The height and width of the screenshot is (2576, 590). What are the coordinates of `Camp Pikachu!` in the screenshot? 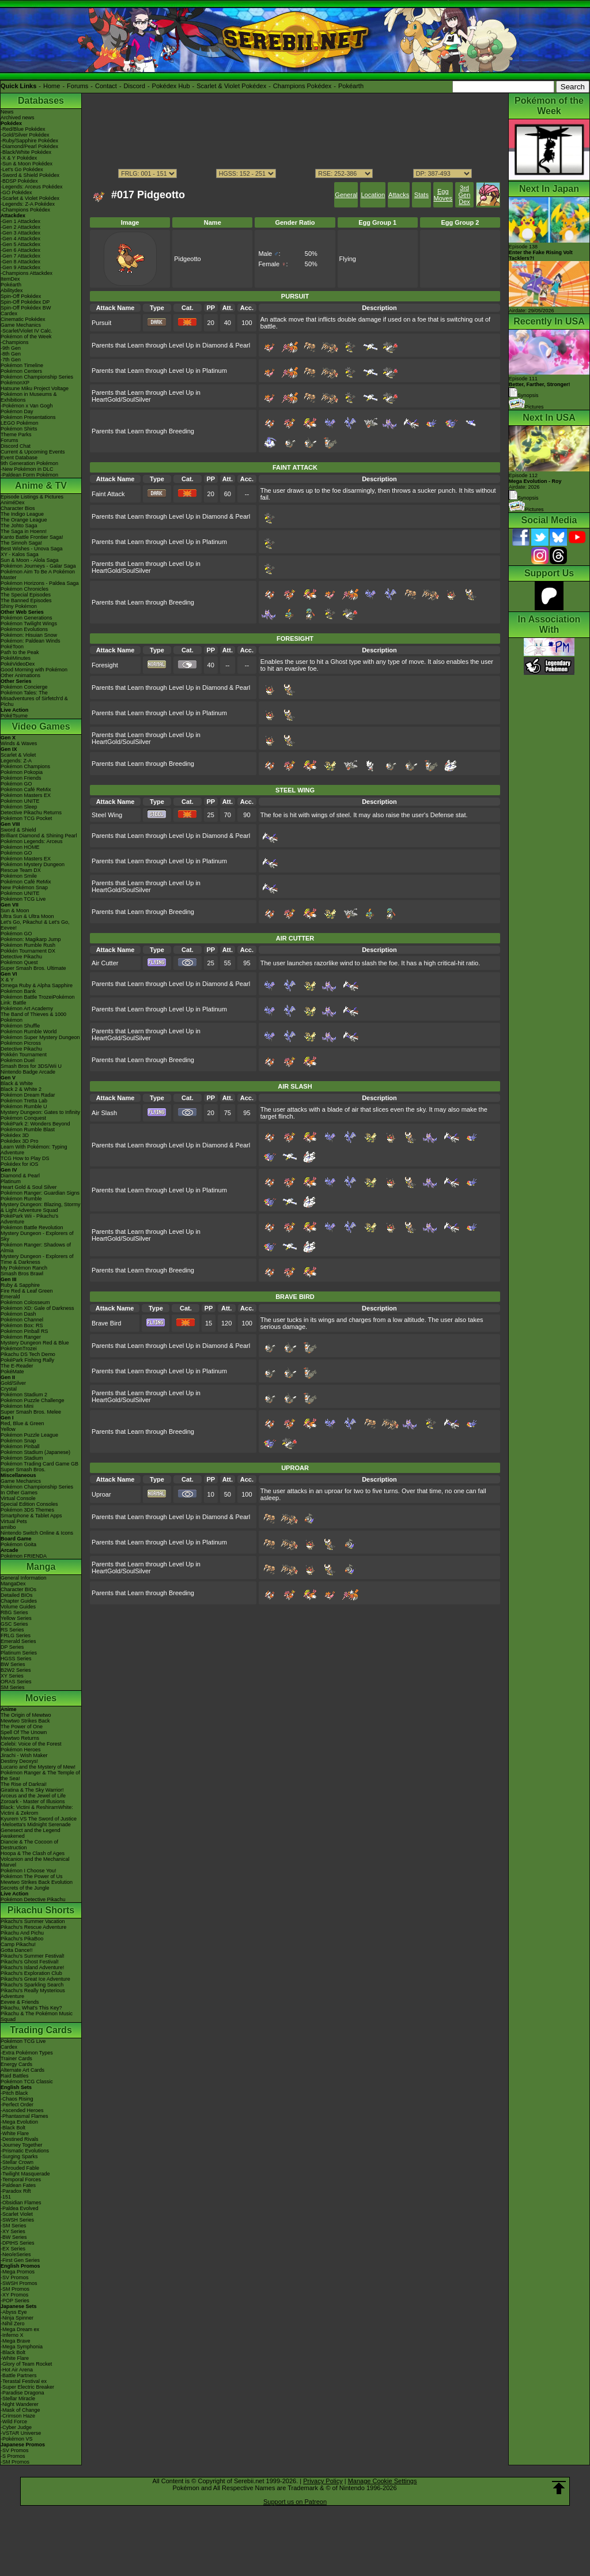 It's located at (18, 1944).